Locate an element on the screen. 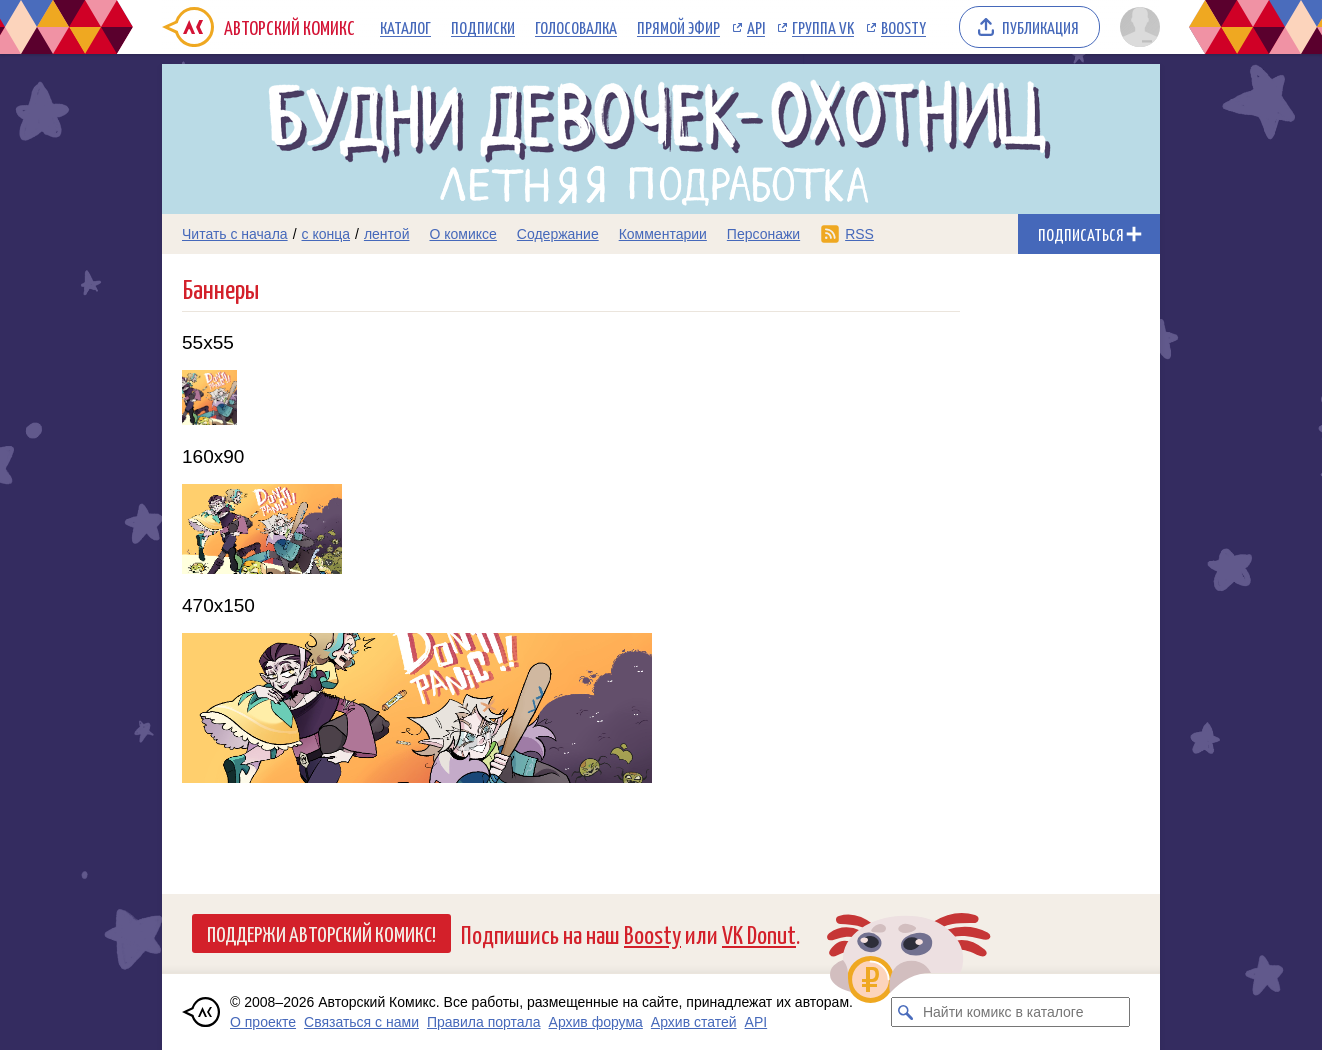 The image size is (1322, 1050). Читать с начала is located at coordinates (235, 234).